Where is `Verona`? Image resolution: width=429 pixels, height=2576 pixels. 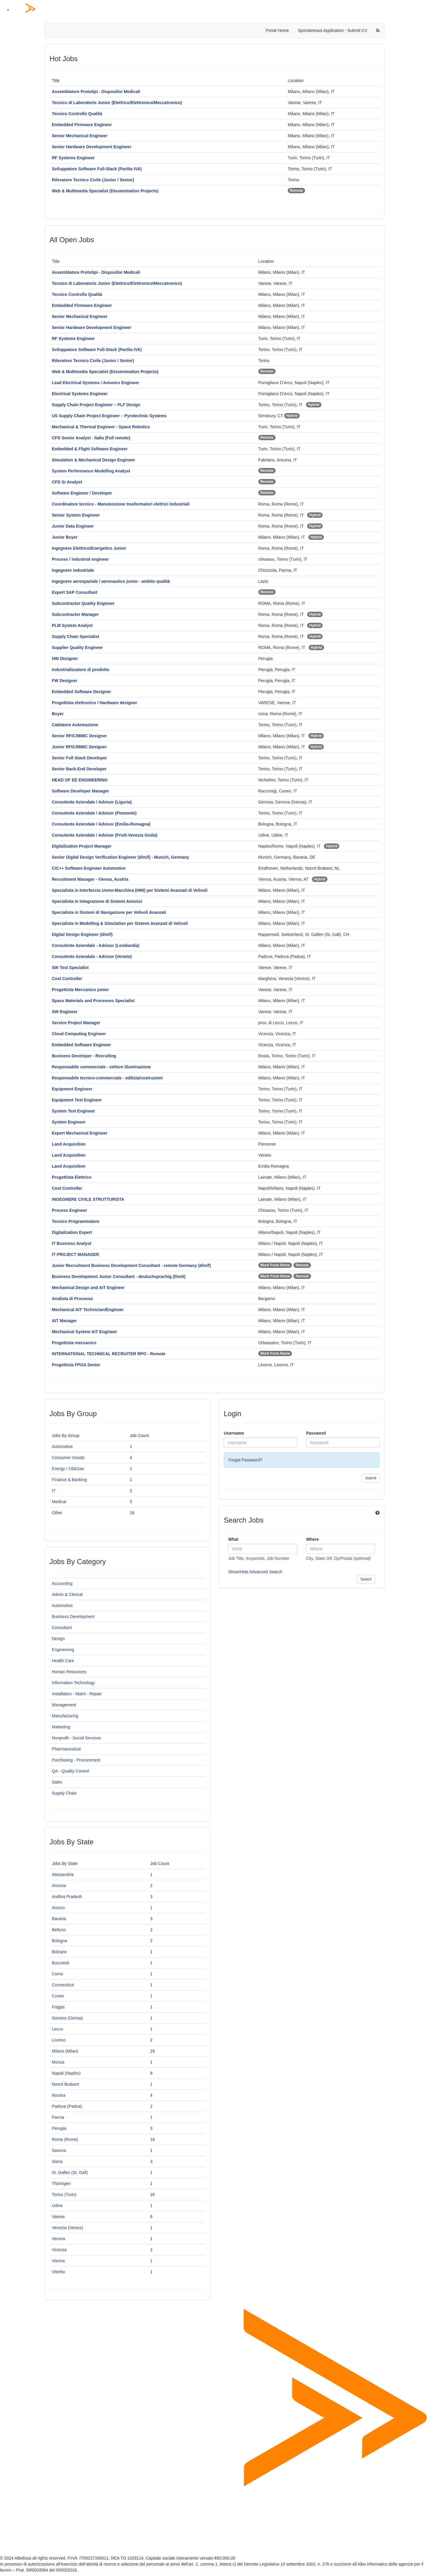
Verona is located at coordinates (58, 2238).